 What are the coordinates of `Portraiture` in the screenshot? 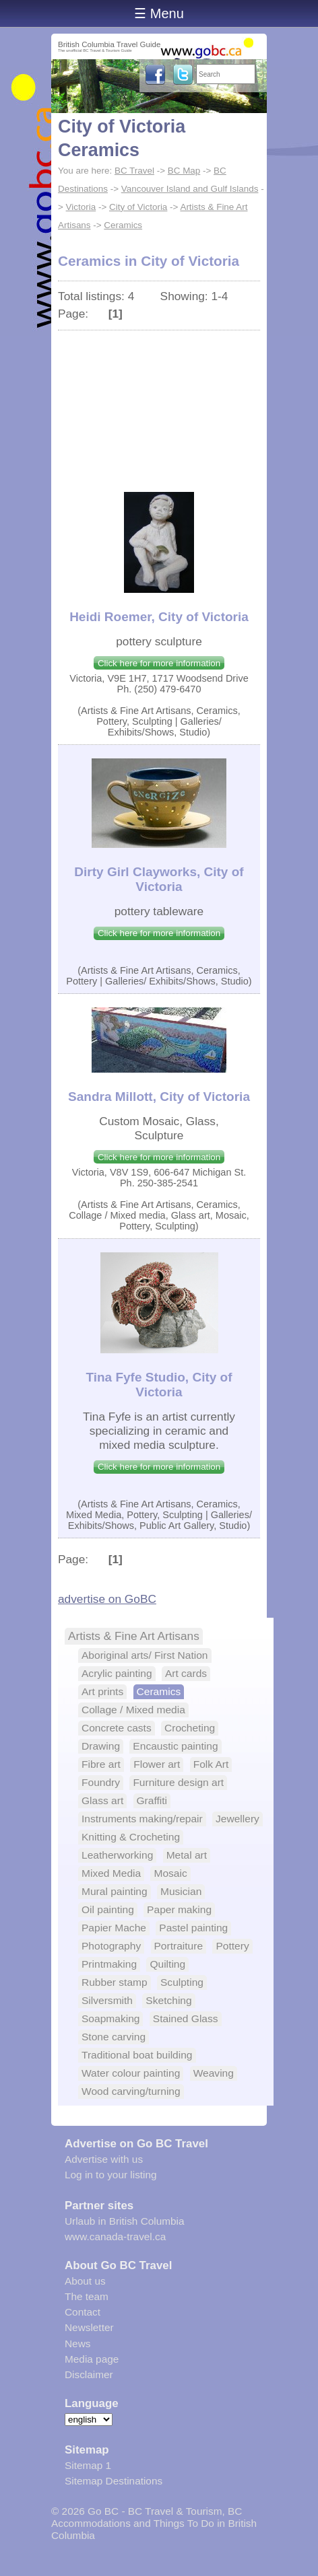 It's located at (178, 1946).